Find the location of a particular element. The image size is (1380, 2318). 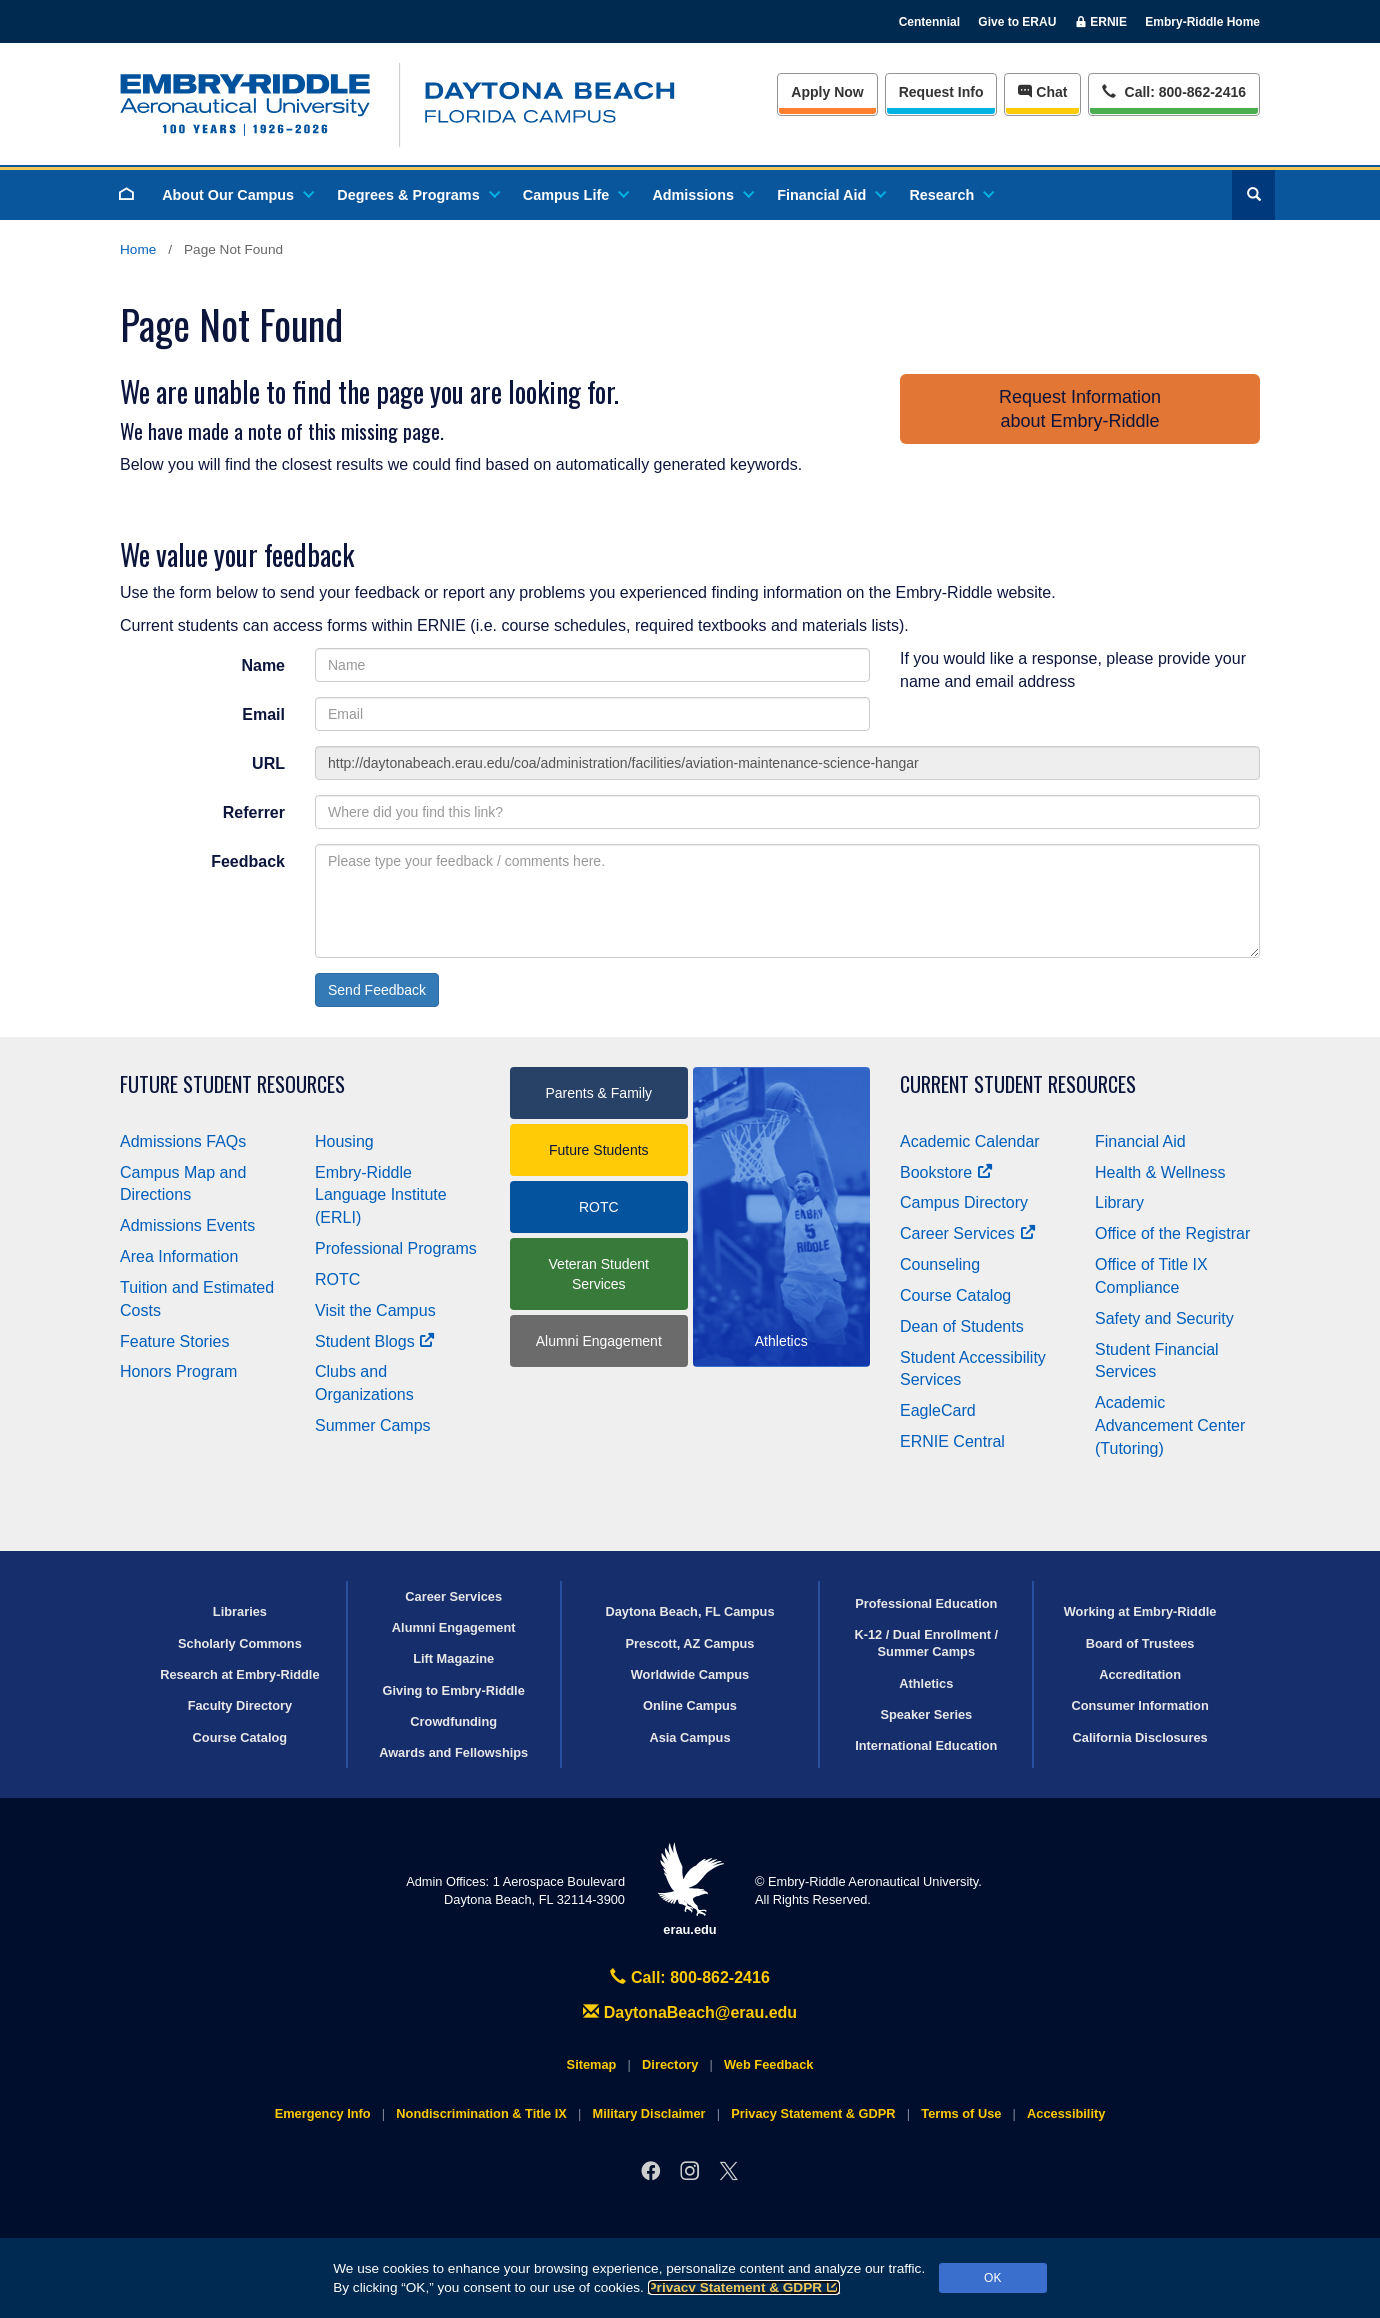

erau.edu is located at coordinates (690, 1889).